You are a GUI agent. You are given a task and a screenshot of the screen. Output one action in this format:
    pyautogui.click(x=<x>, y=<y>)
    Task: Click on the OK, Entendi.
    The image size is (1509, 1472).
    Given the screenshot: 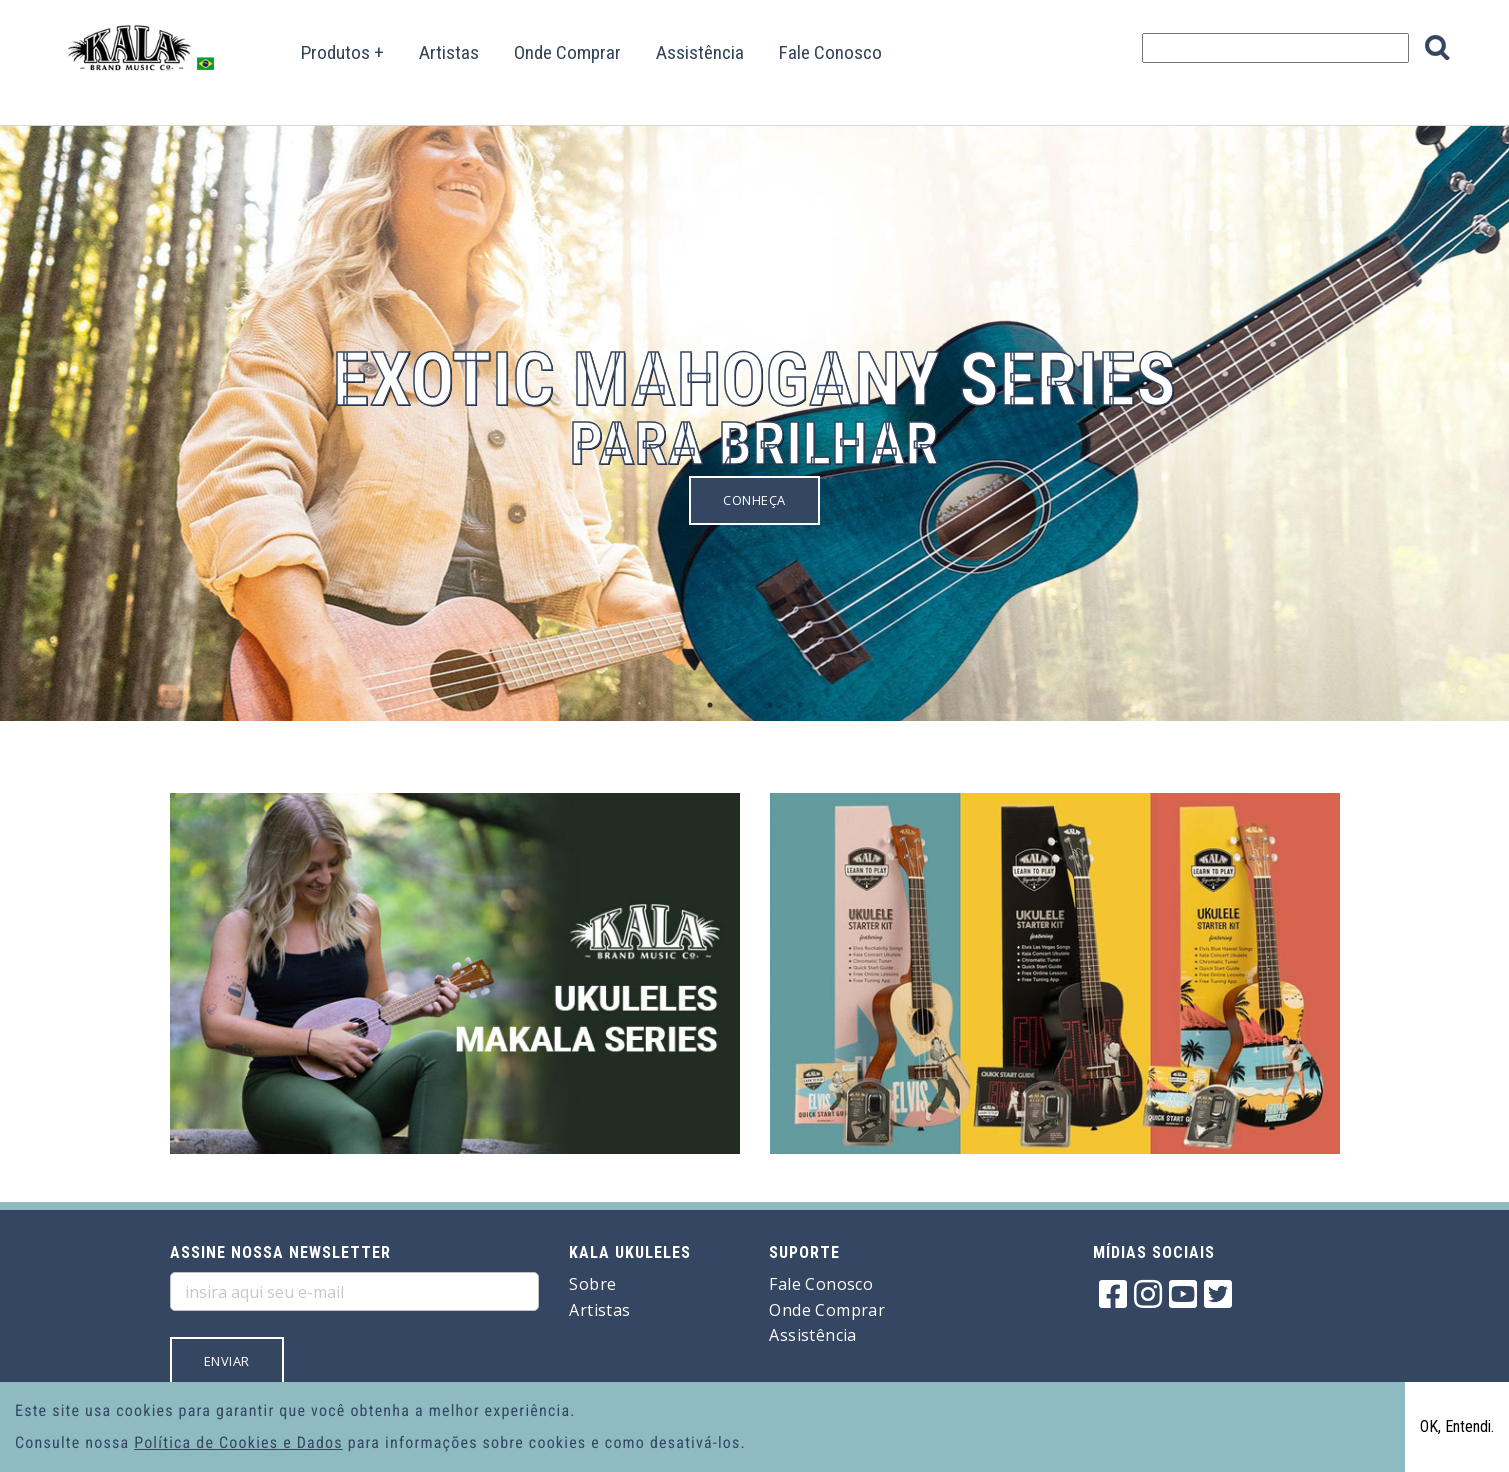 What is the action you would take?
    pyautogui.click(x=1457, y=1426)
    